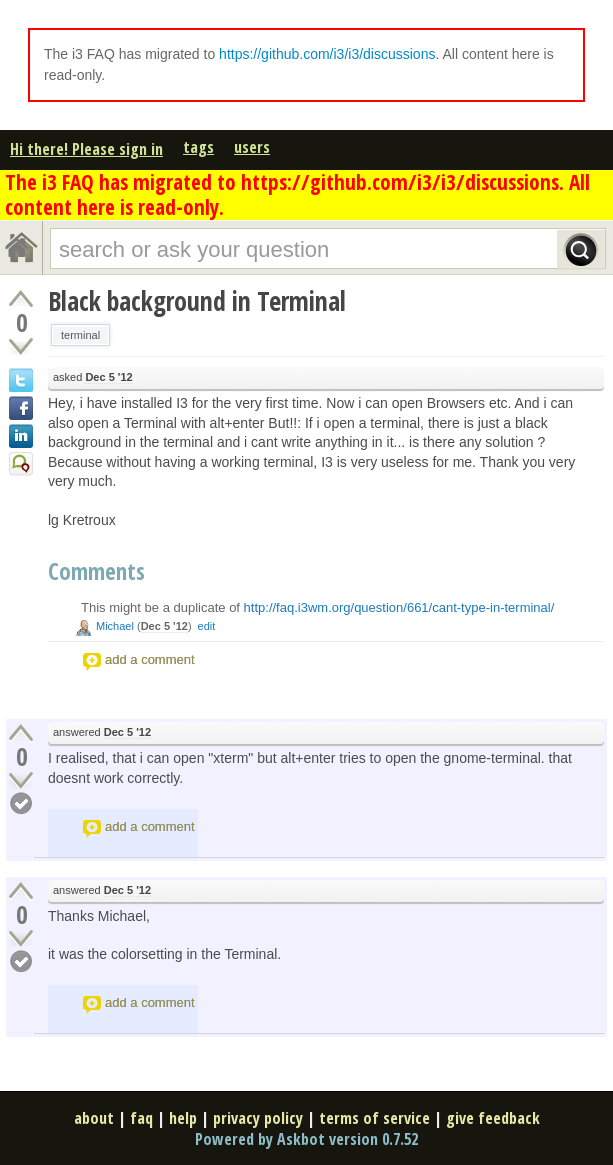 The height and width of the screenshot is (1165, 613). Describe the element at coordinates (141, 1118) in the screenshot. I see `faq` at that location.